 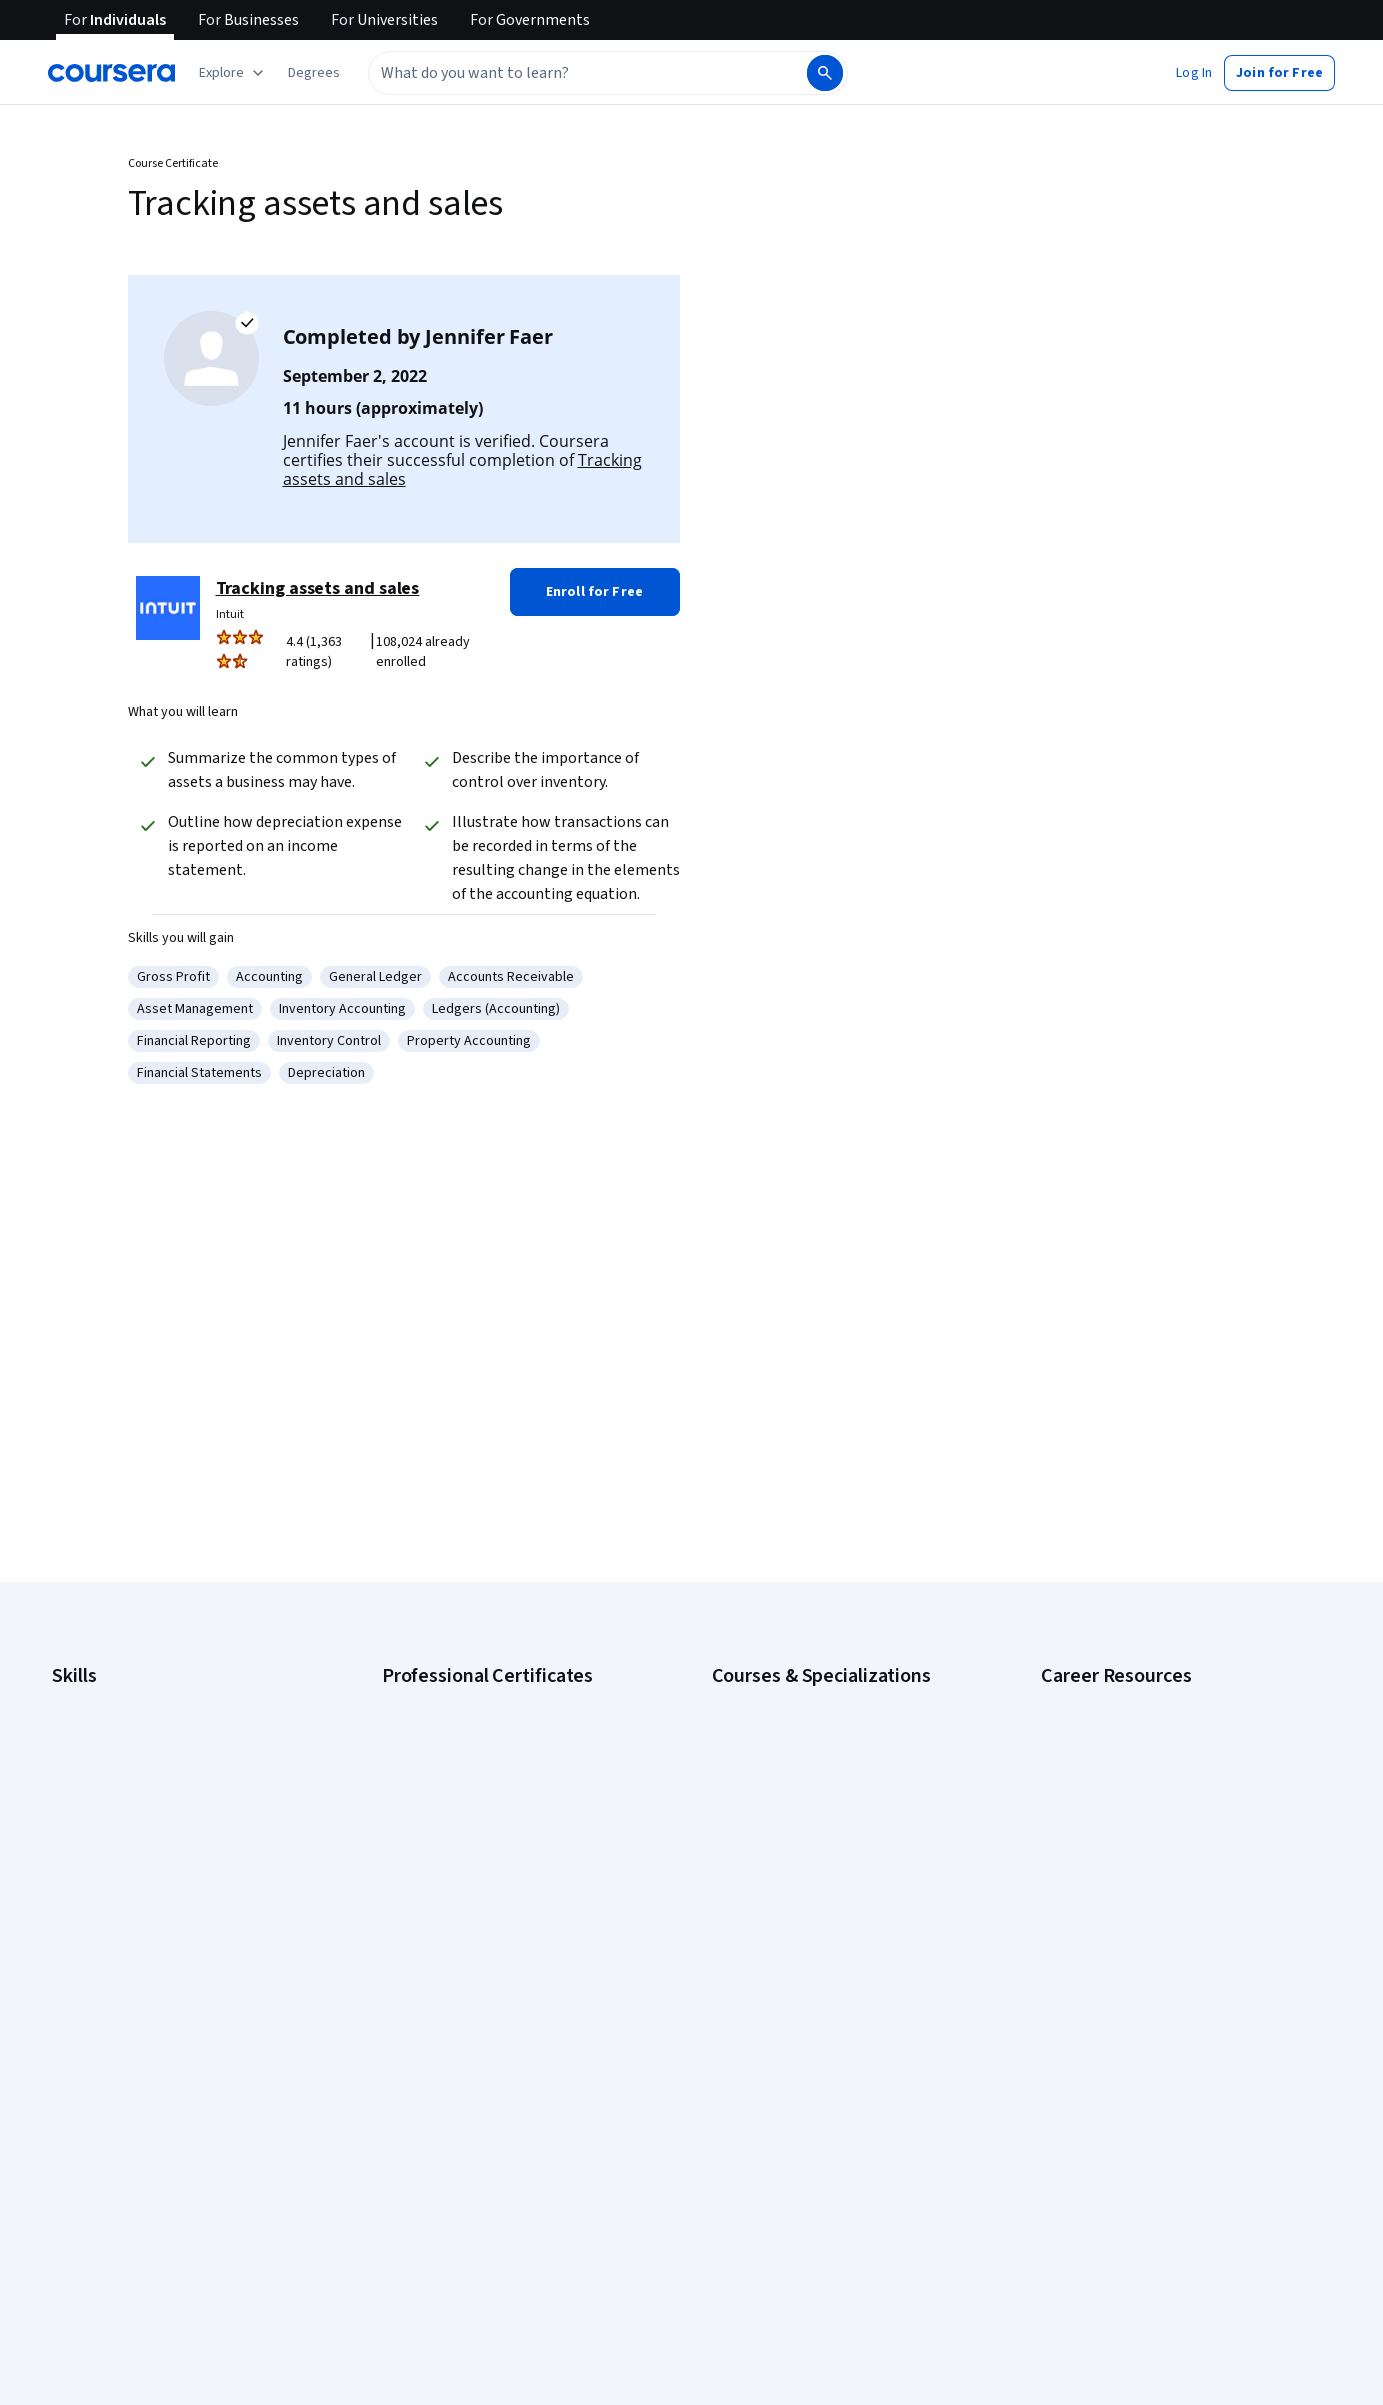 I want to click on Google IT Support Certificate, so click(x=471, y=1790).